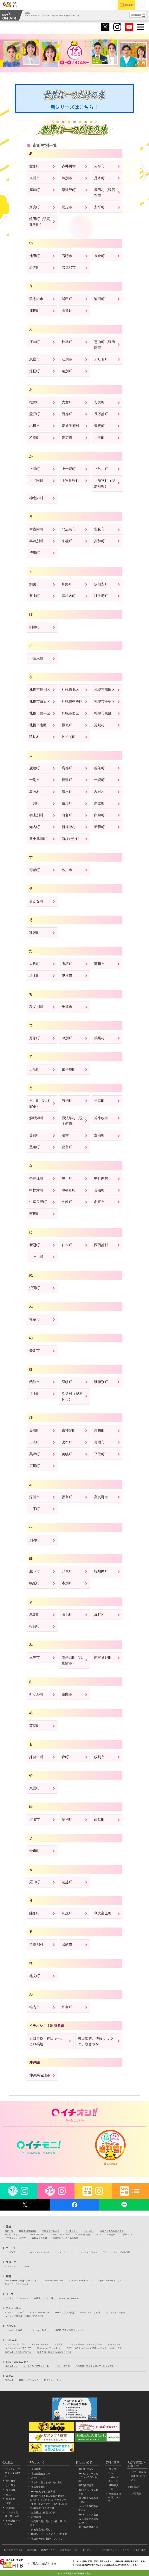 The width and height of the screenshot is (149, 2576). What do you see at coordinates (36, 901) in the screenshot?
I see `せたな町` at bounding box center [36, 901].